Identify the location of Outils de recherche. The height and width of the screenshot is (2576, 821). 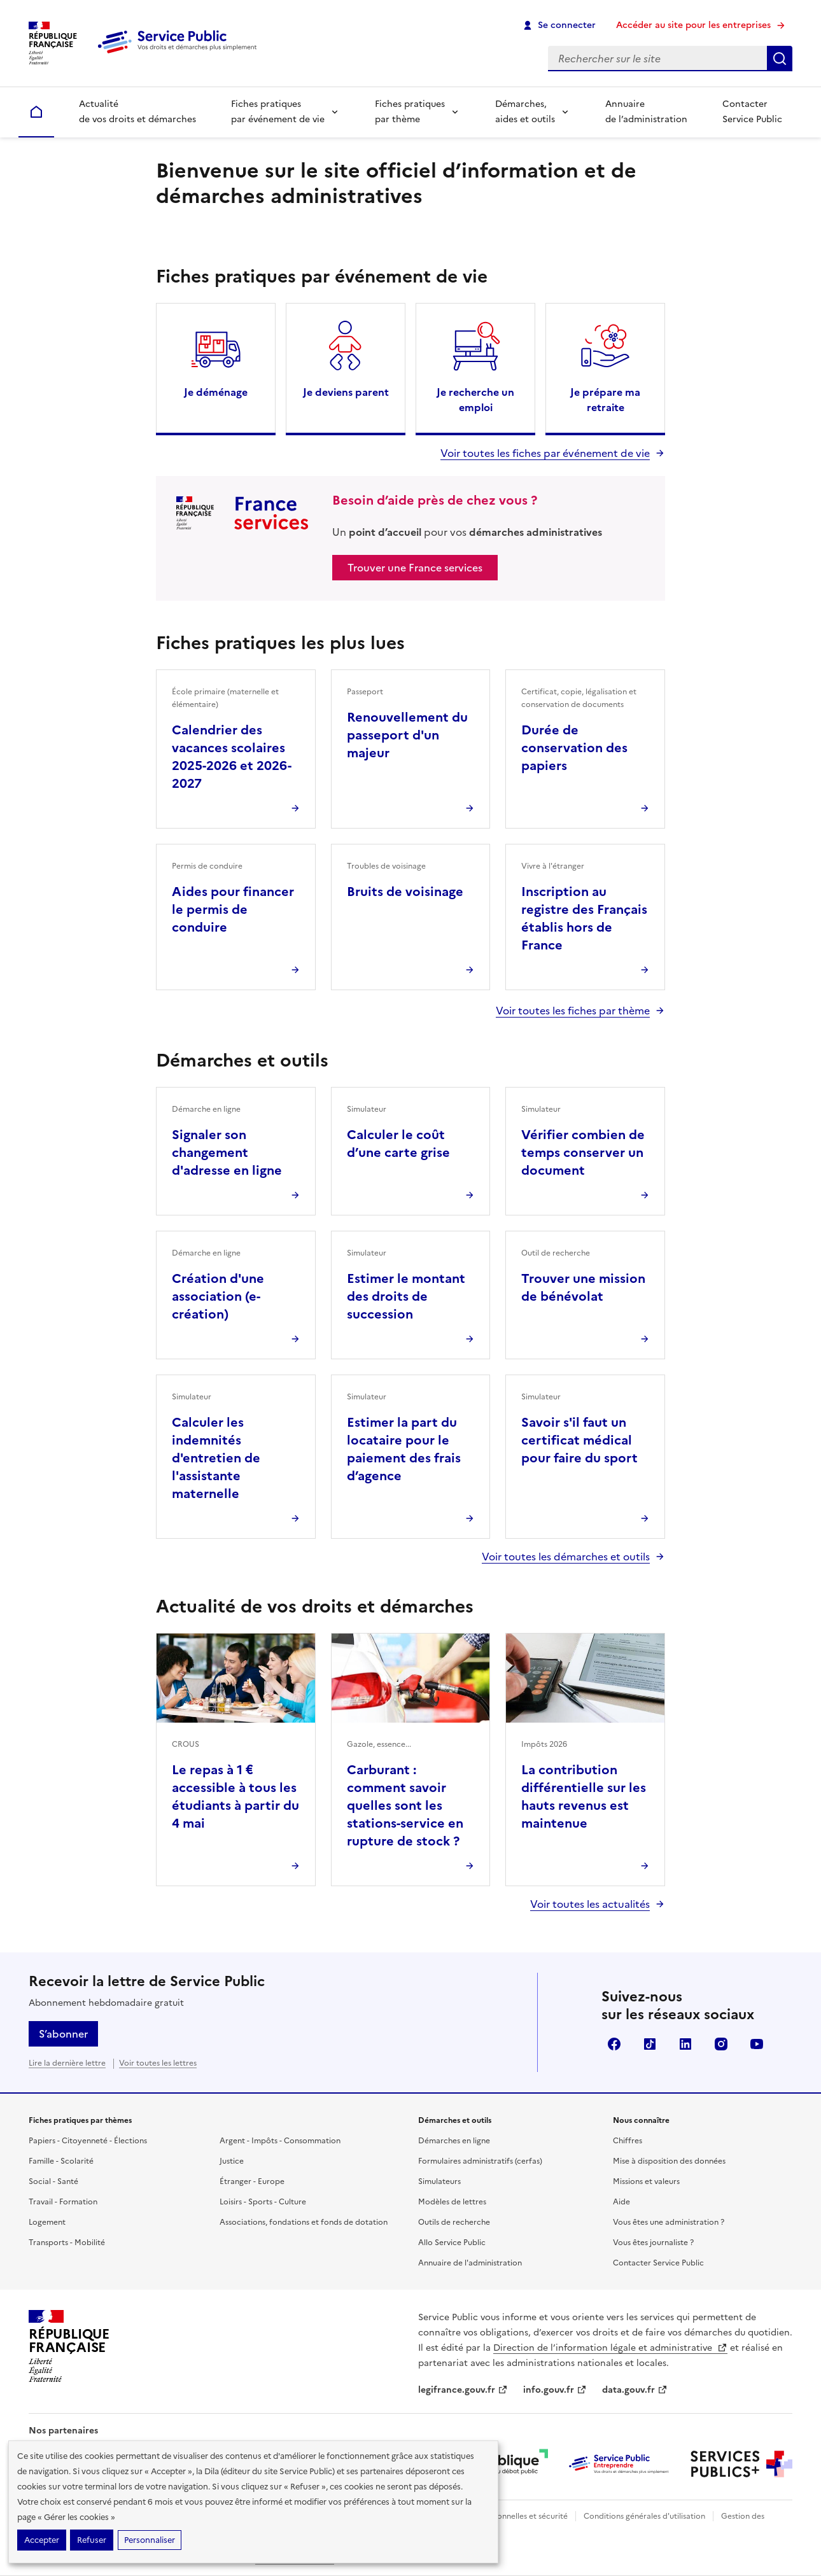
(454, 2222).